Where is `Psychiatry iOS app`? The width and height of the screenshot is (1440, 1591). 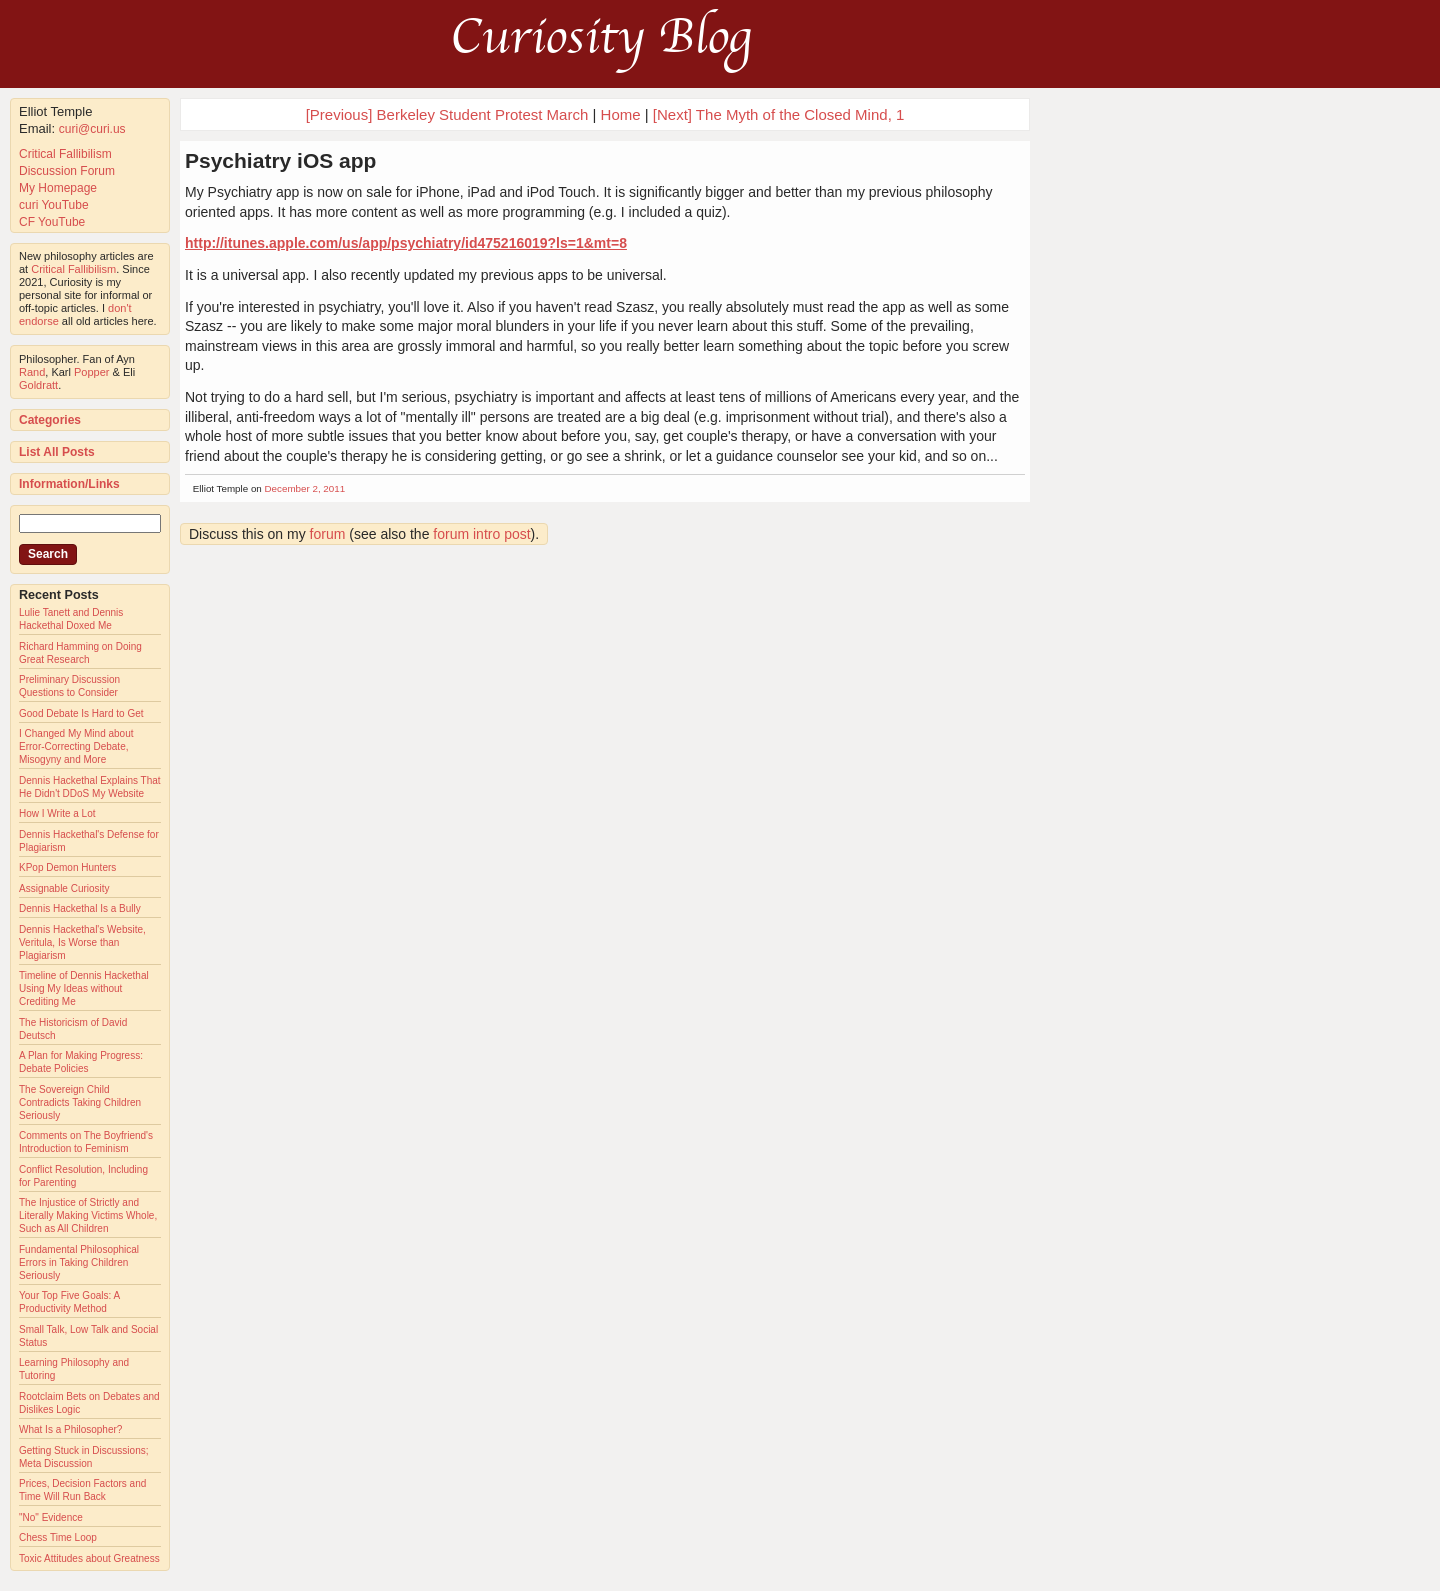 Psychiatry iOS app is located at coordinates (280, 160).